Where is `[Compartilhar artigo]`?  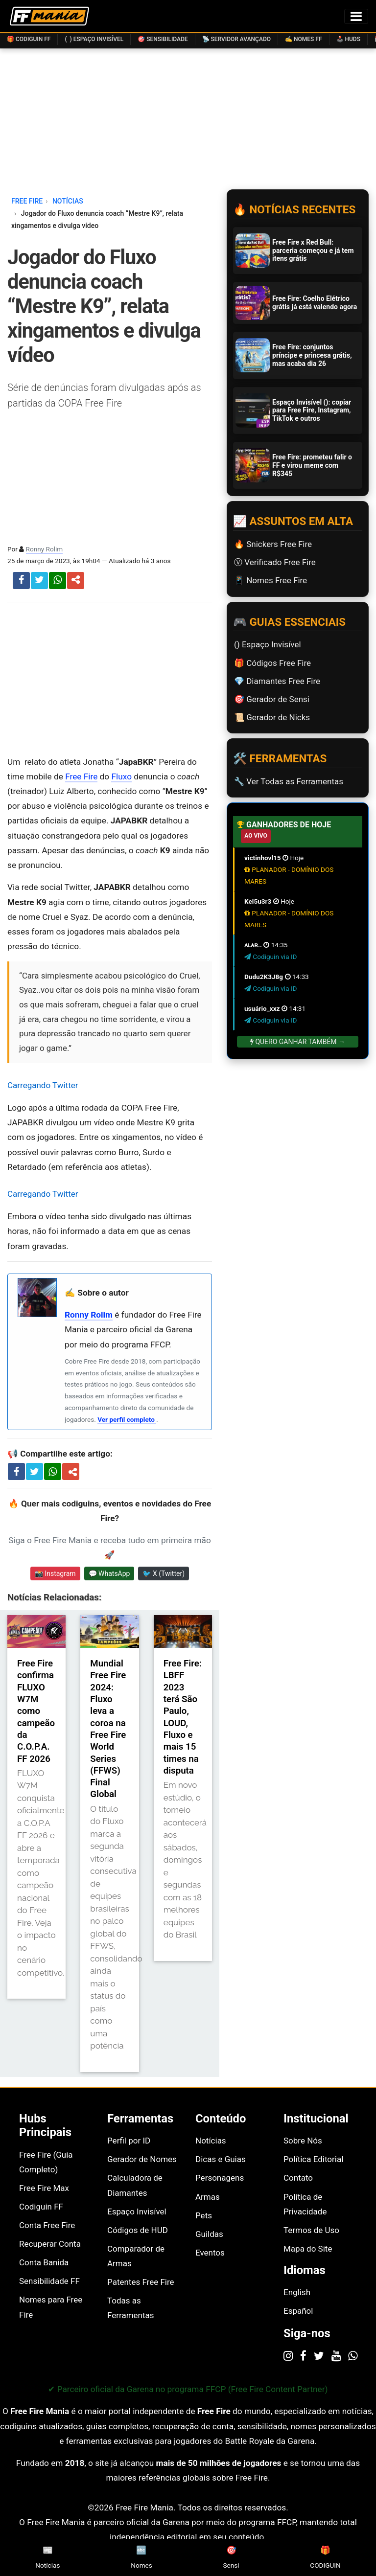
[Compartilhar artigo] is located at coordinates (72, 1472).